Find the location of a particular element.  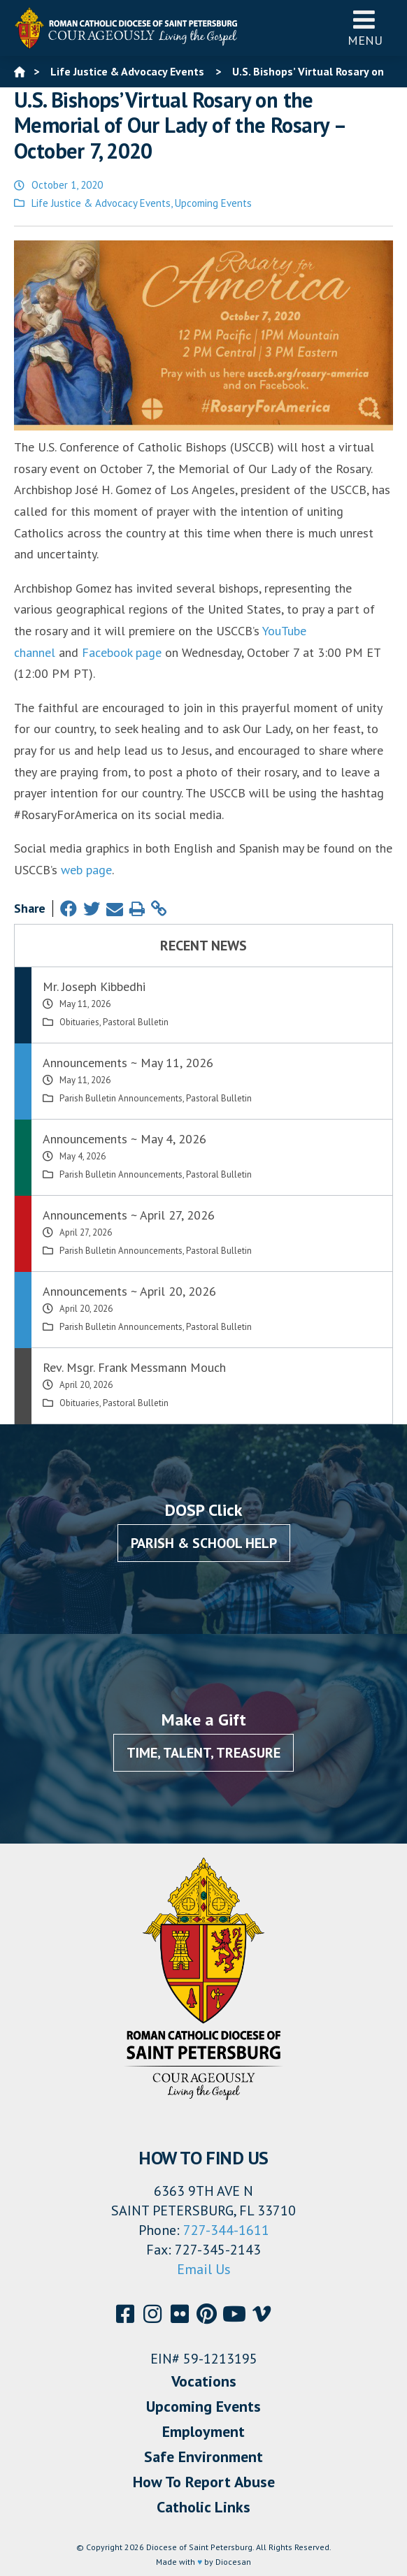

Menu is located at coordinates (365, 27).